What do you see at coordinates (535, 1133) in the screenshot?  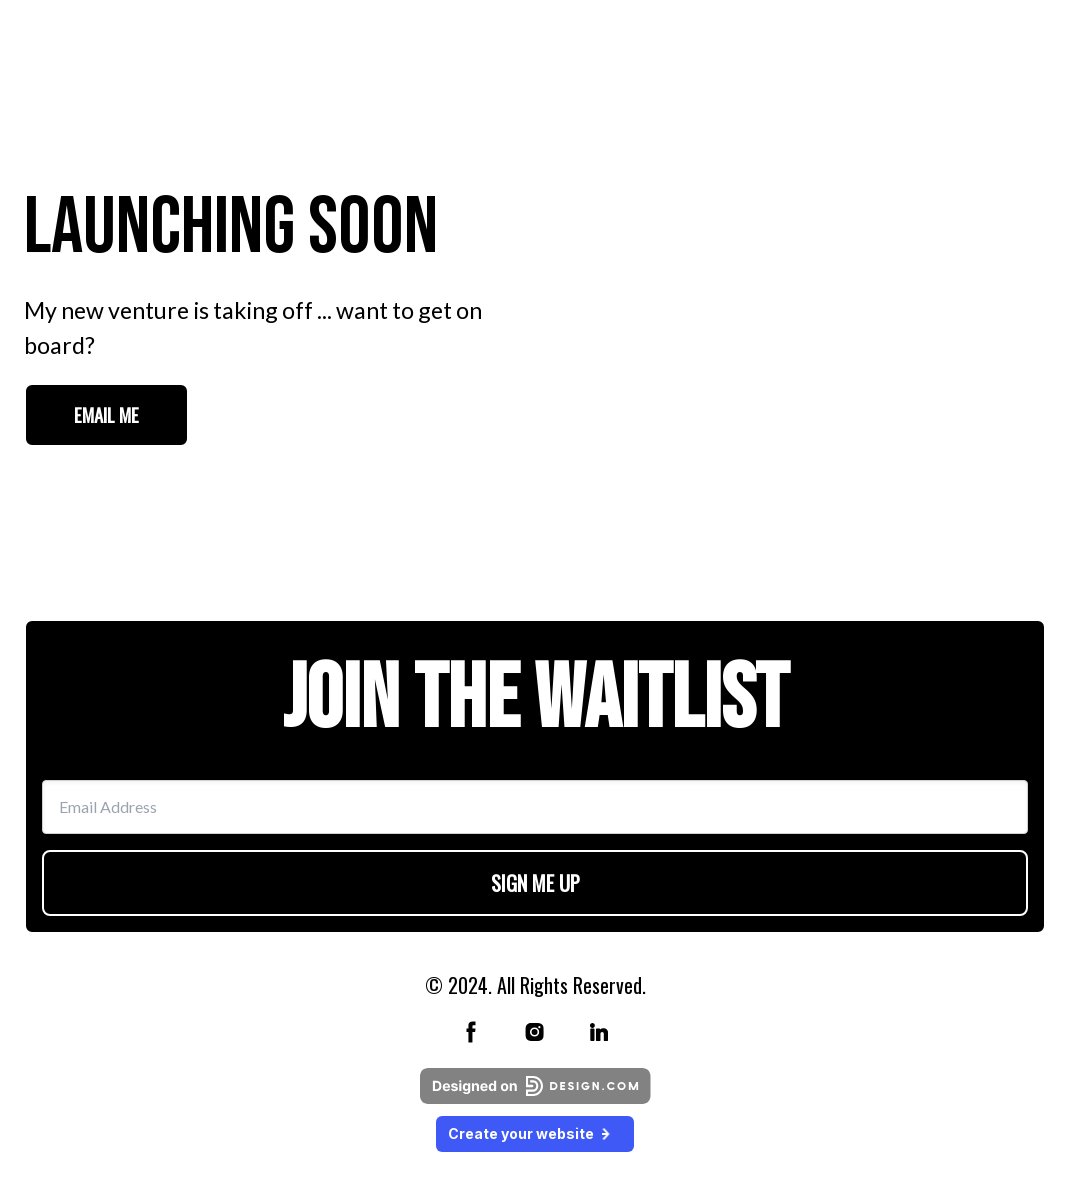 I see `Create your website` at bounding box center [535, 1133].